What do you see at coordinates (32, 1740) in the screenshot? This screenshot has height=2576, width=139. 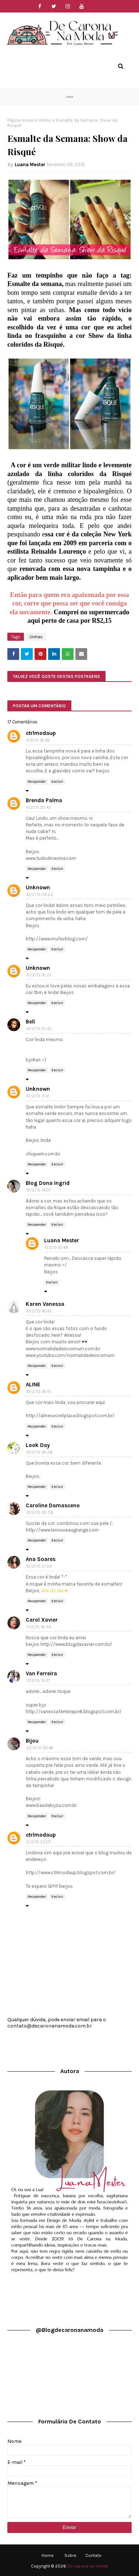 I see `Bijou` at bounding box center [32, 1740].